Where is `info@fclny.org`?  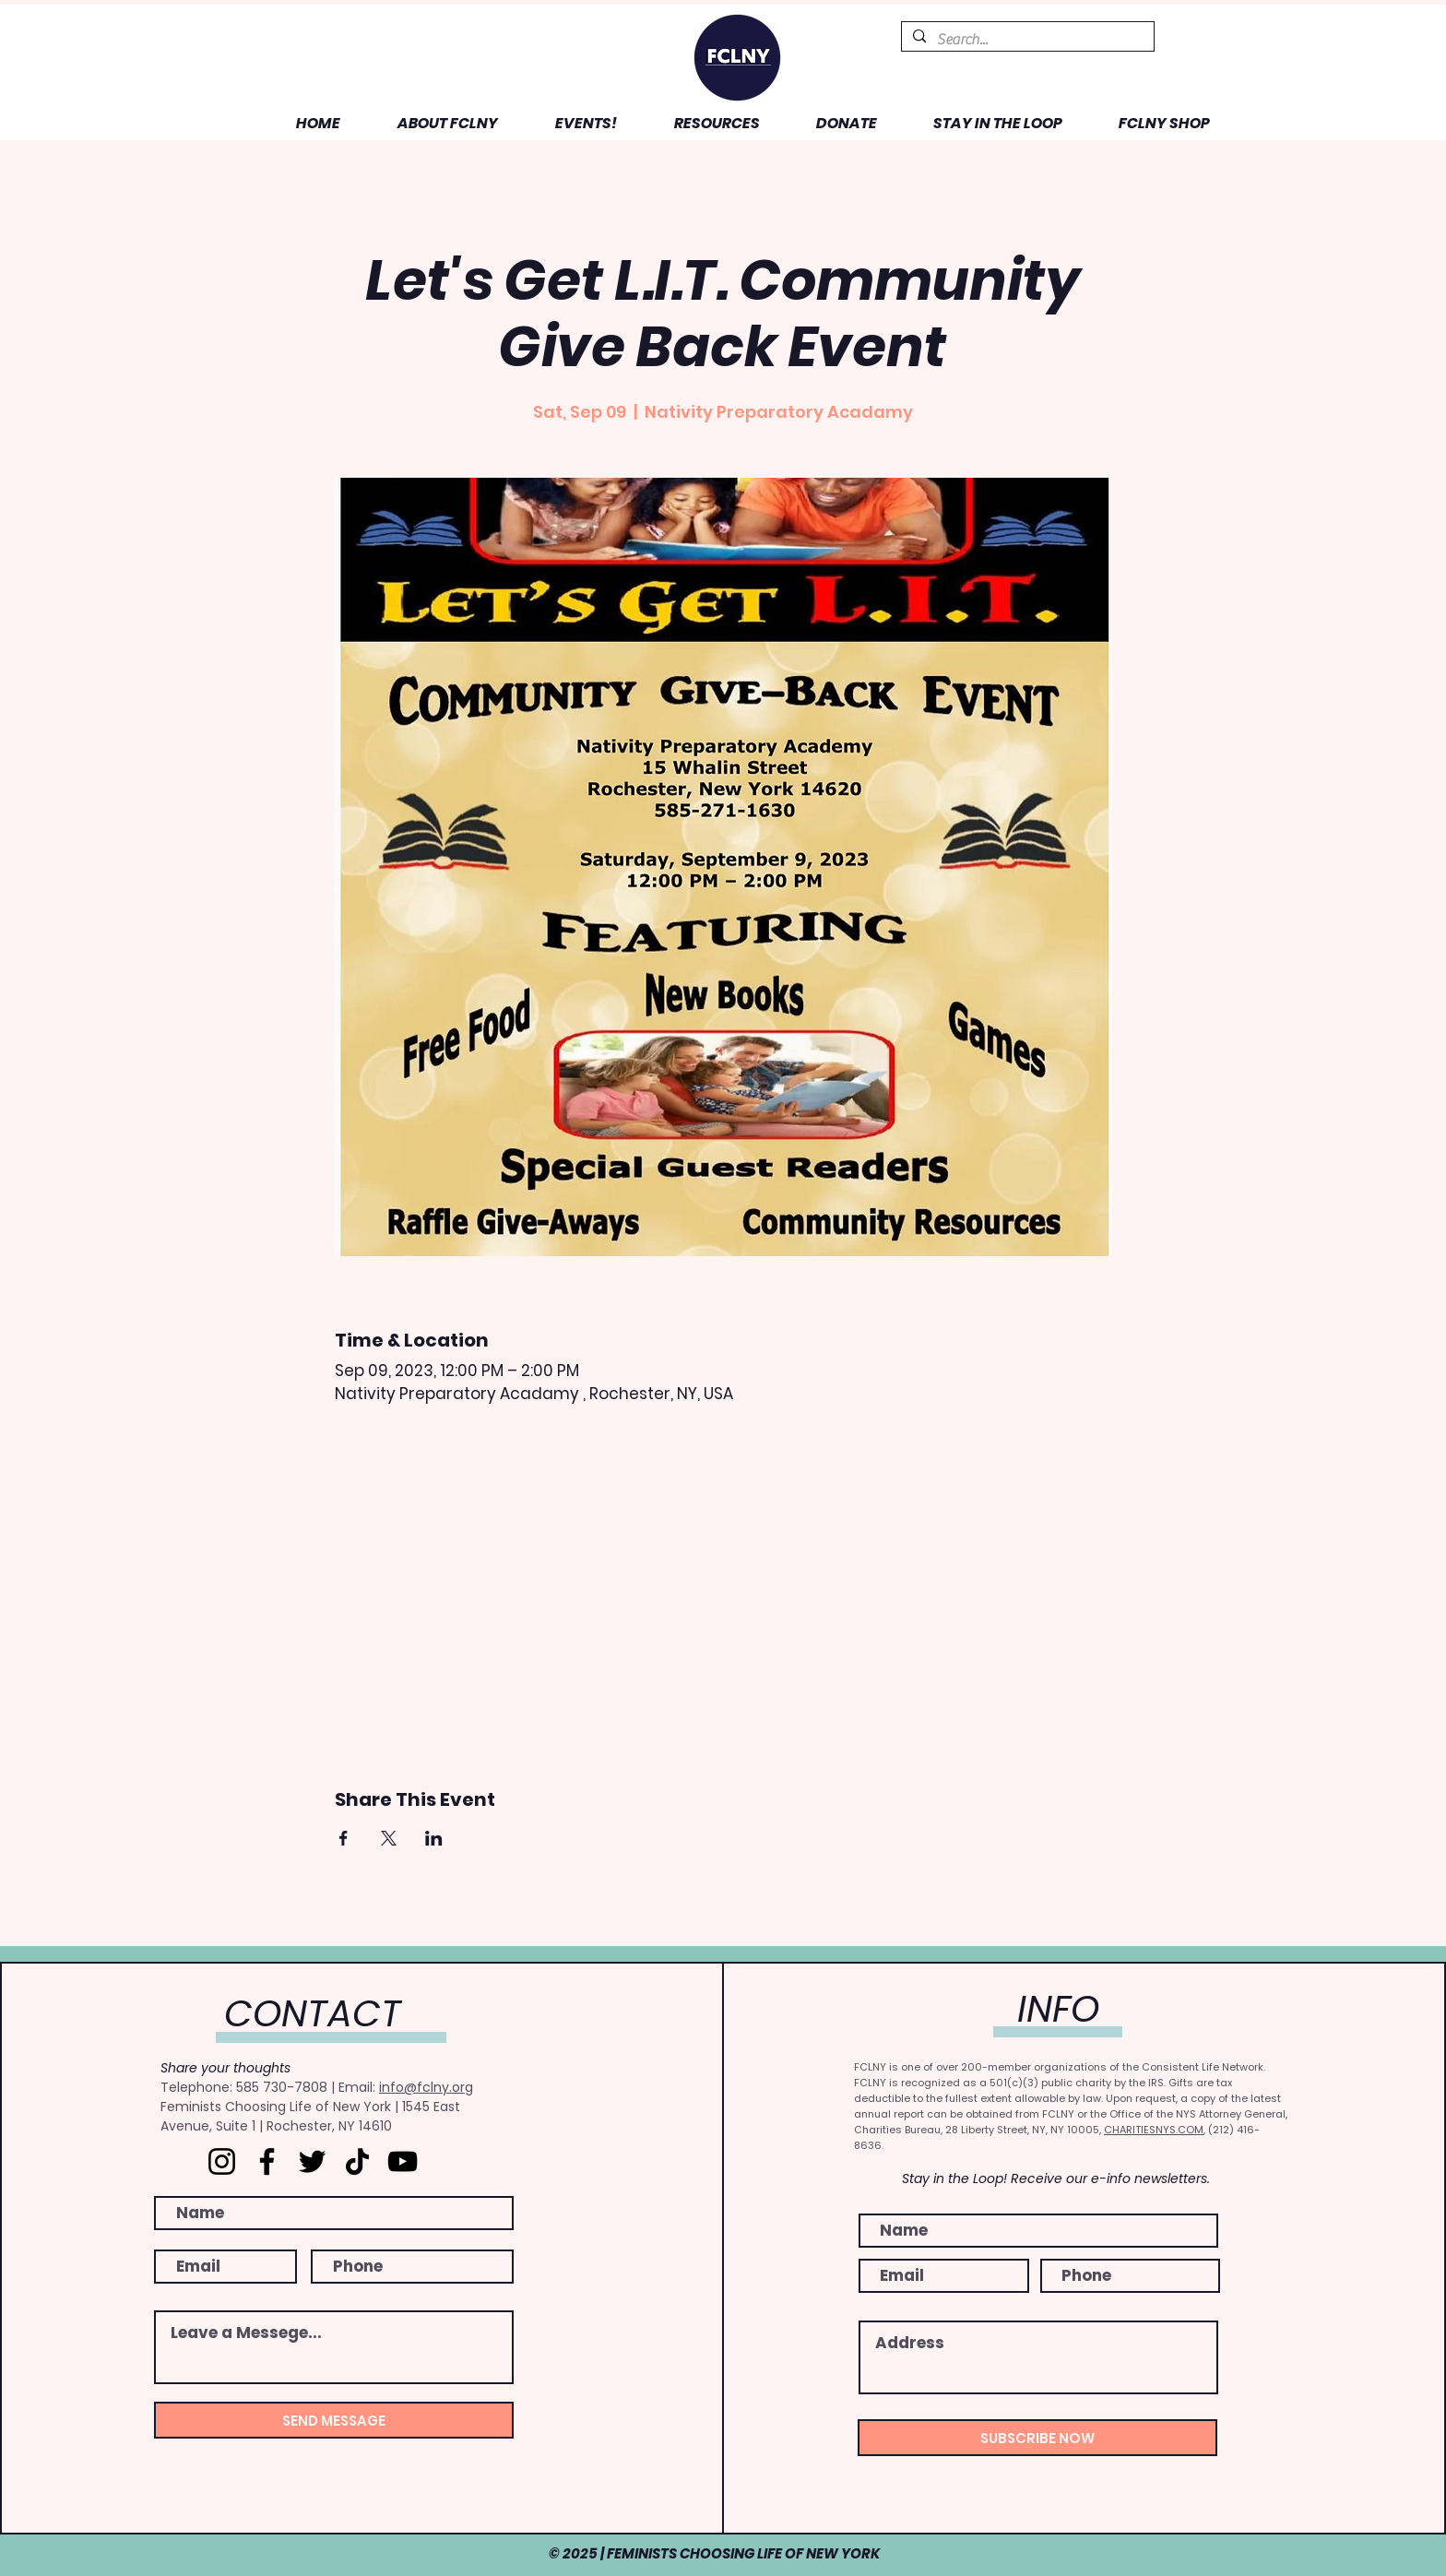 info@fclny.org is located at coordinates (426, 2087).